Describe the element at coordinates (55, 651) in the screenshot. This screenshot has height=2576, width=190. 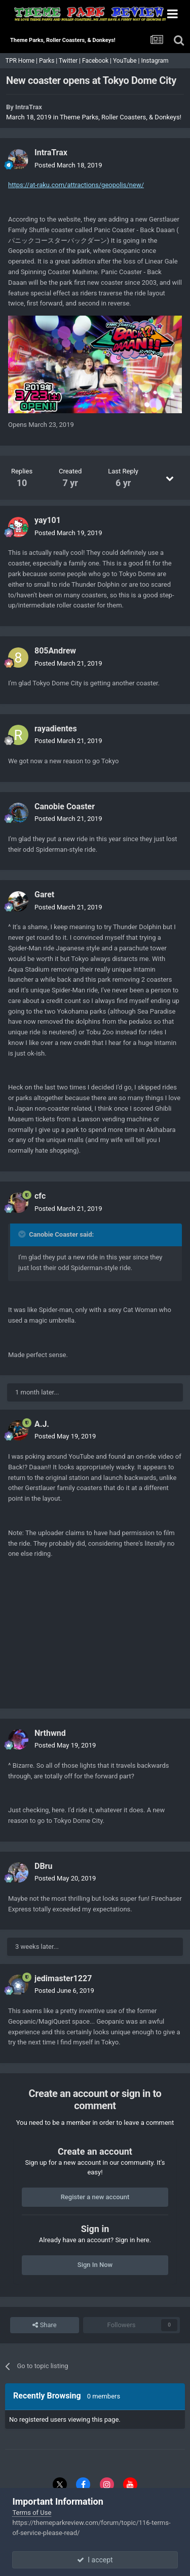
I see `805Andrew` at that location.